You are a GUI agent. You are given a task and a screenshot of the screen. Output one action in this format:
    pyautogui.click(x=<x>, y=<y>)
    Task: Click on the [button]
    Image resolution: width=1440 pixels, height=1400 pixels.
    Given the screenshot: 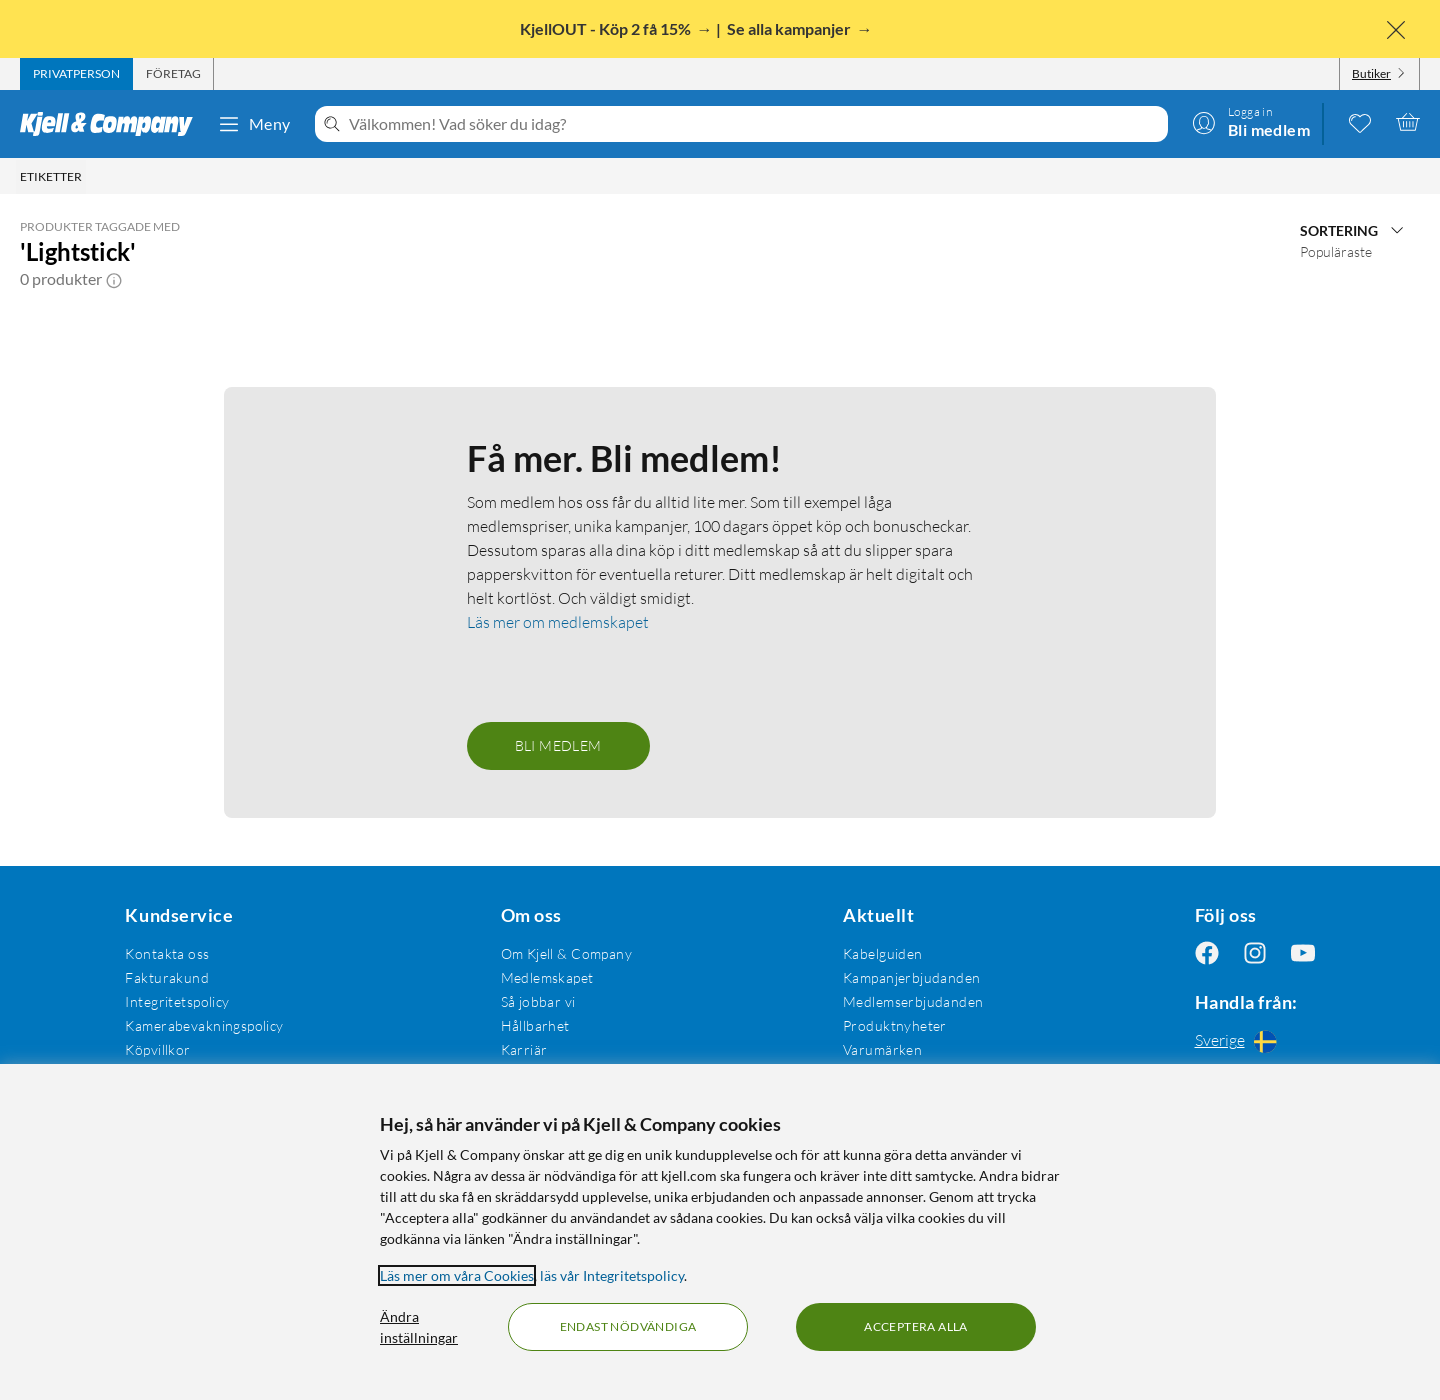 What is the action you would take?
    pyautogui.click(x=114, y=279)
    